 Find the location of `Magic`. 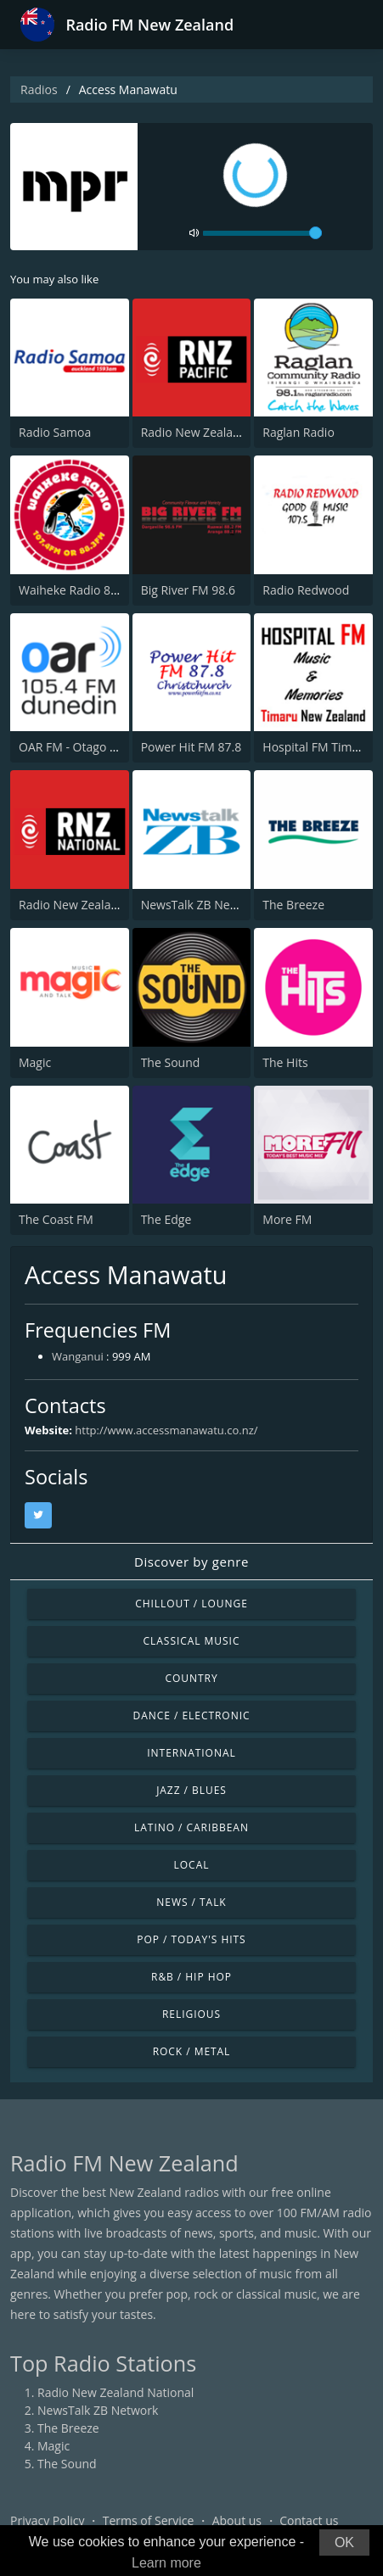

Magic is located at coordinates (35, 1062).